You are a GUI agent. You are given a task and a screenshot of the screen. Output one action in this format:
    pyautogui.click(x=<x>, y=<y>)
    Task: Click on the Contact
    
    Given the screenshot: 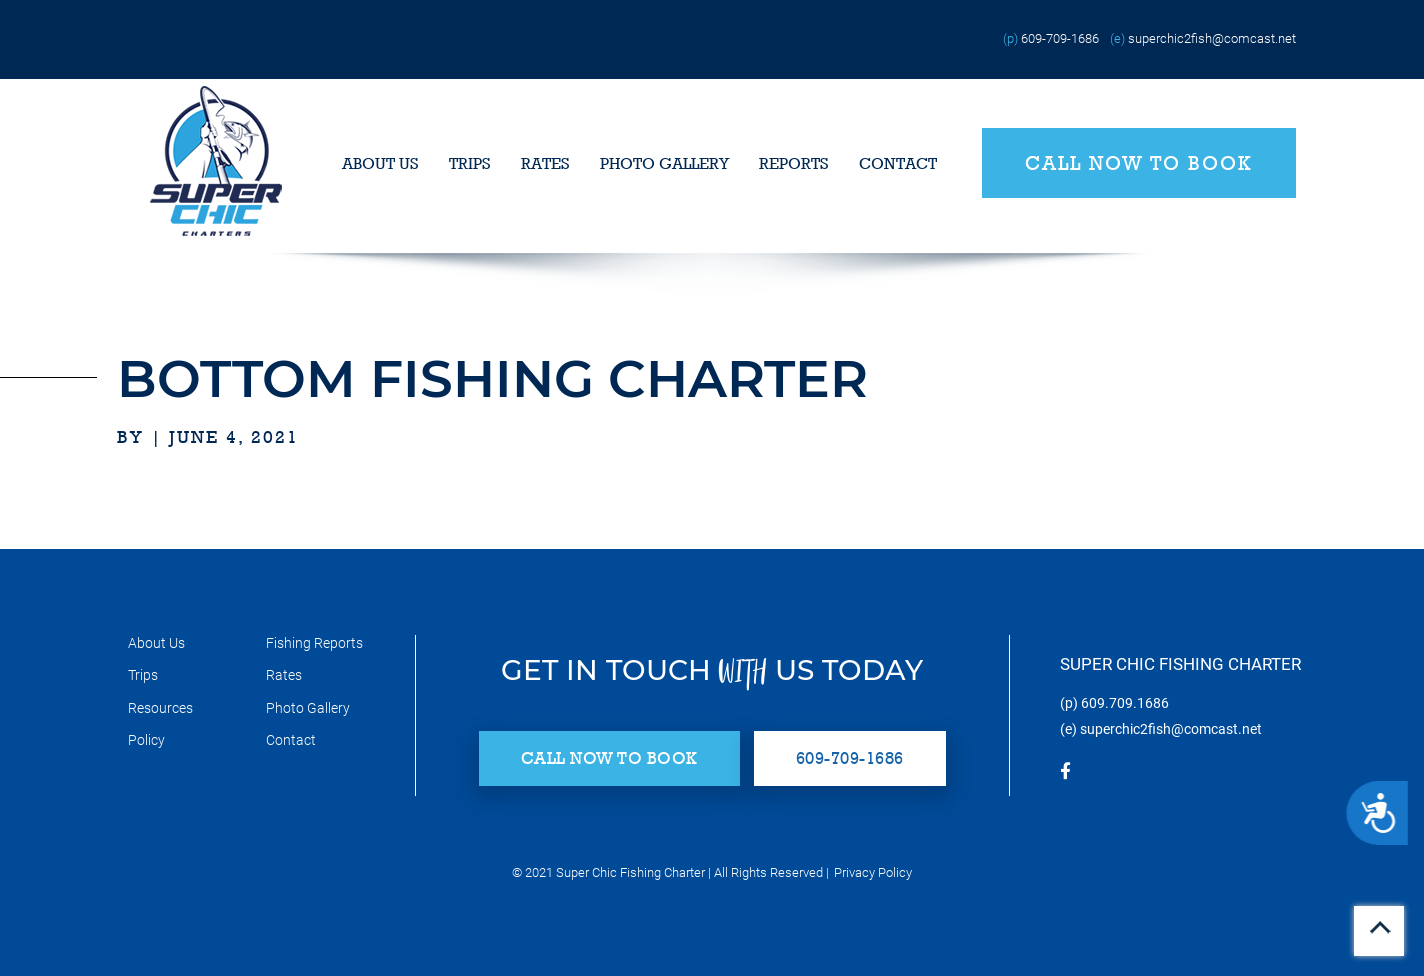 What is the action you would take?
    pyautogui.click(x=898, y=163)
    